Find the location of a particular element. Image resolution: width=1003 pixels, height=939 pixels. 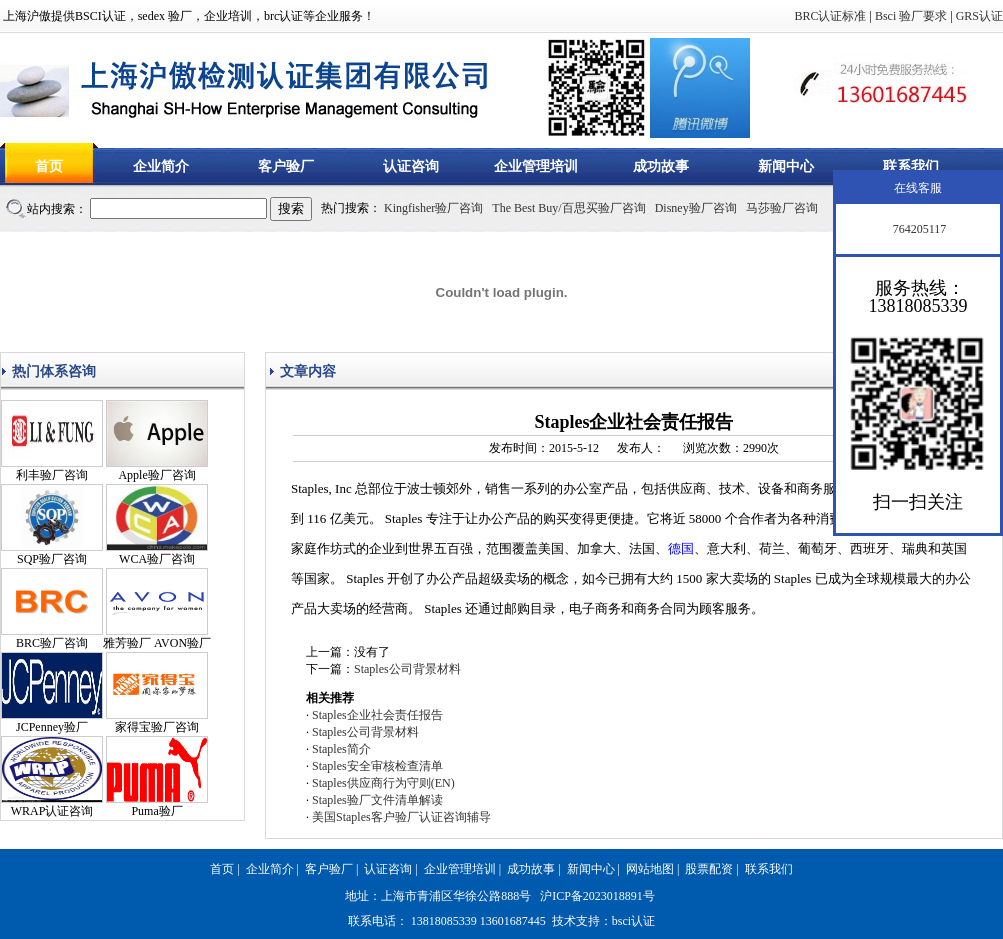

GRS认证 is located at coordinates (979, 16).